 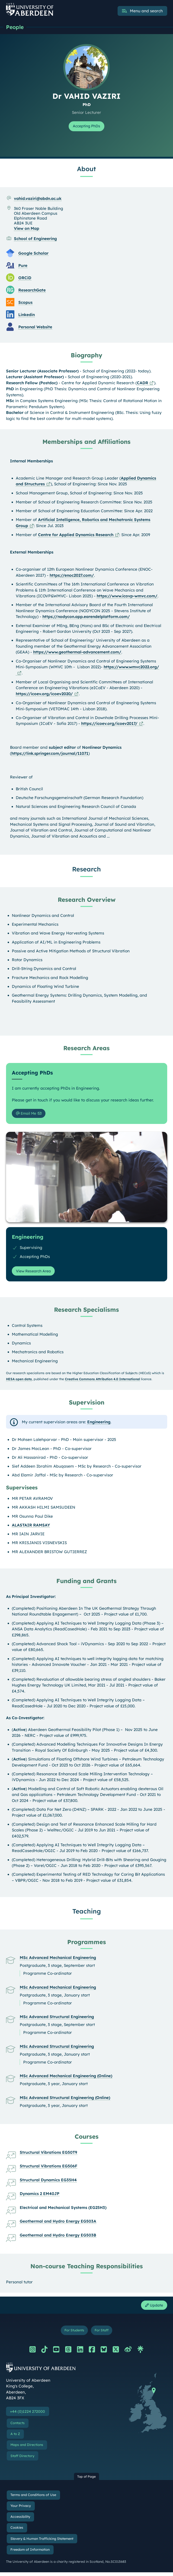 What do you see at coordinates (75, 535) in the screenshot?
I see `Centre for Applied Dynamics Research` at bounding box center [75, 535].